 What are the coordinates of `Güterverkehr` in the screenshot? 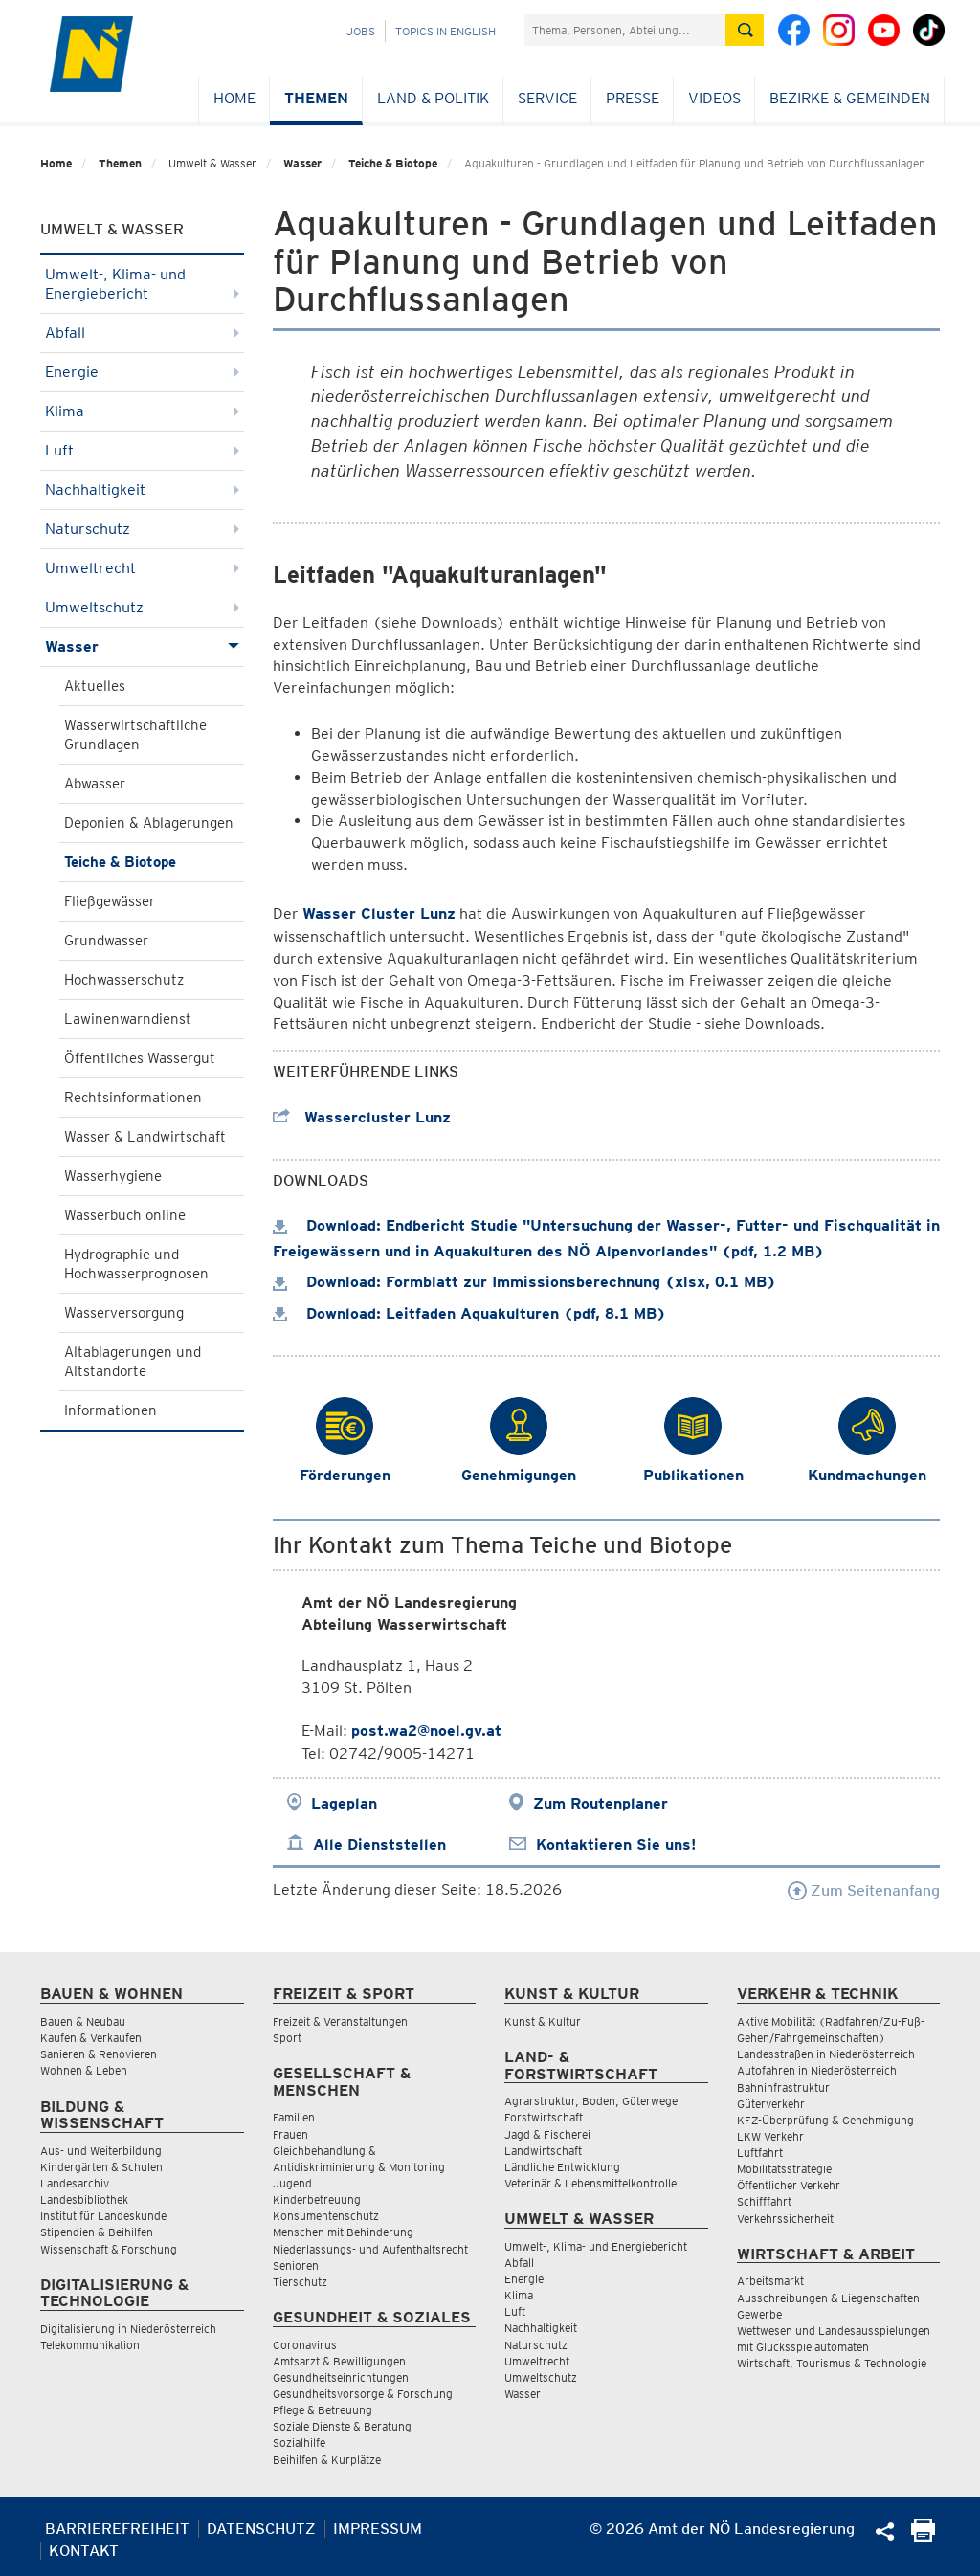 It's located at (771, 2104).